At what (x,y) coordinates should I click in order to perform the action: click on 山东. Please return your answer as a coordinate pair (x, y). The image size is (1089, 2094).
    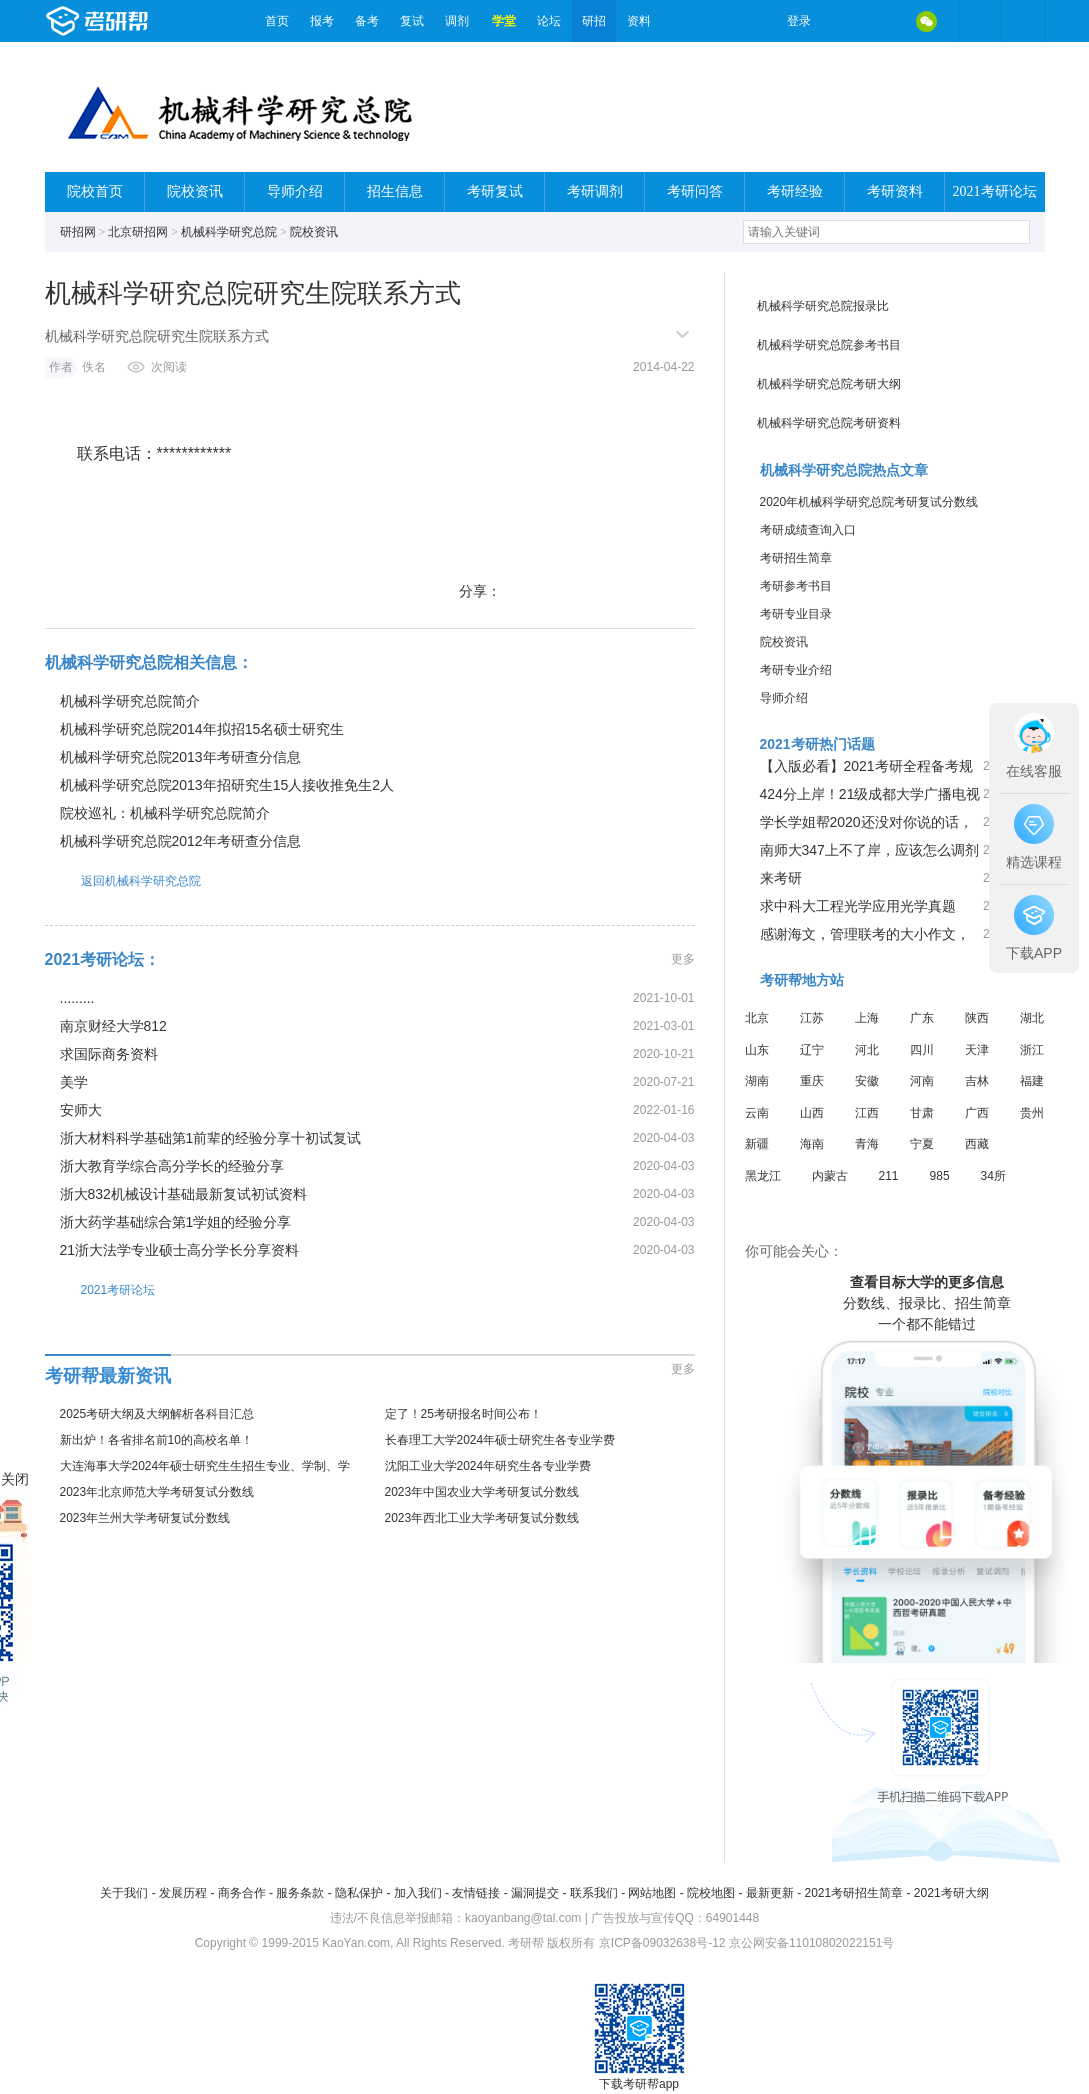
    Looking at the image, I should click on (757, 1050).